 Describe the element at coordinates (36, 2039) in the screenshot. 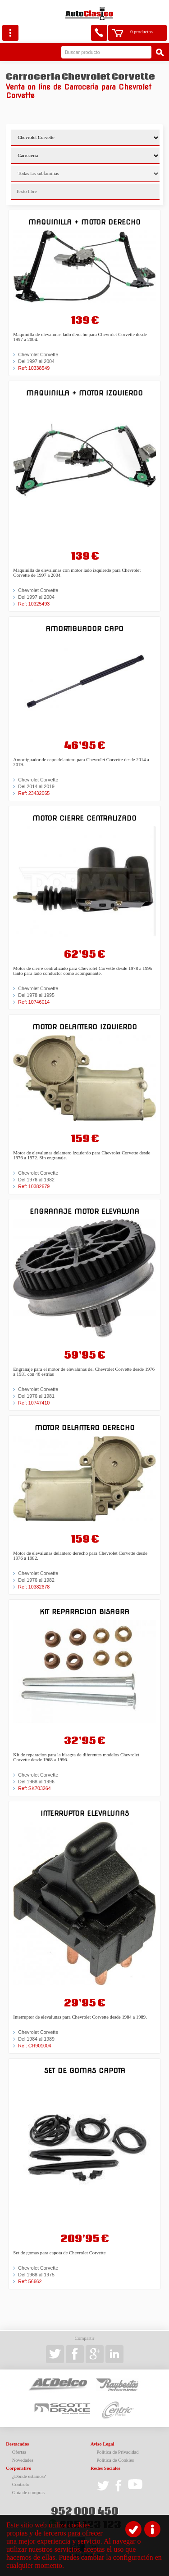

I see `Del 1984 al 1989` at that location.